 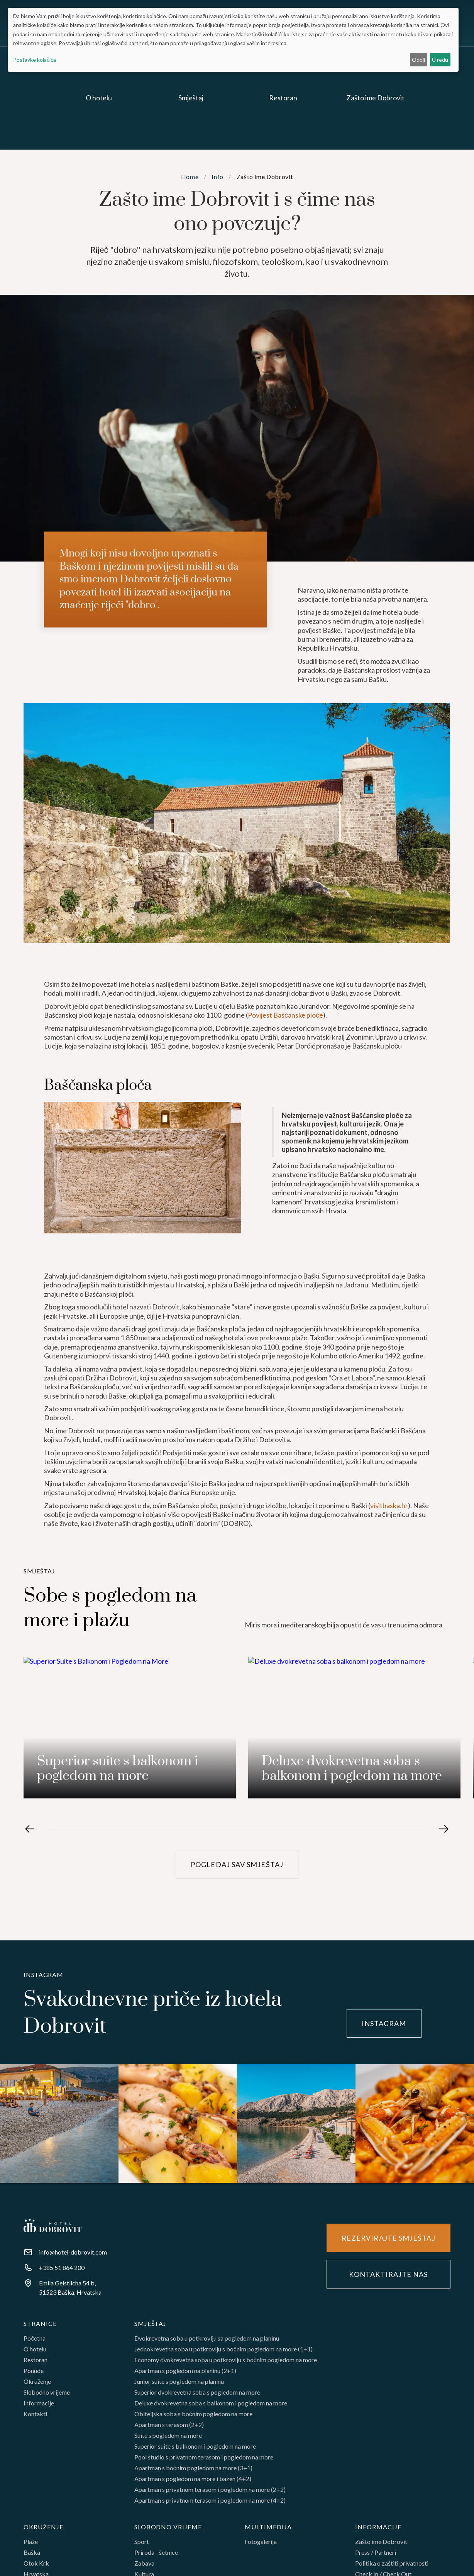 What do you see at coordinates (39, 2406) in the screenshot?
I see `Informacije` at bounding box center [39, 2406].